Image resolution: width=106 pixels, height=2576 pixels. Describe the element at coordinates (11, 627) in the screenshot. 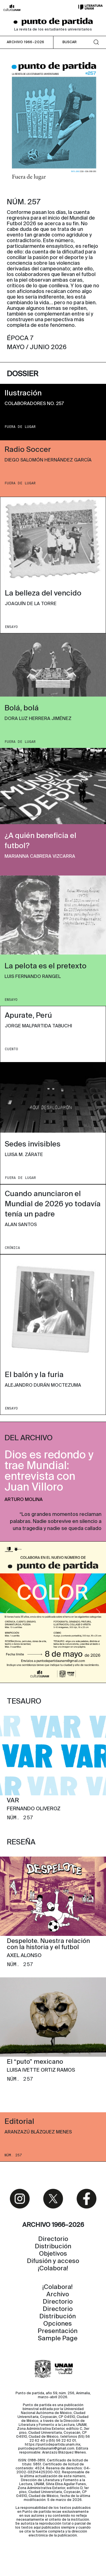

I see `ENSAYO` at that location.